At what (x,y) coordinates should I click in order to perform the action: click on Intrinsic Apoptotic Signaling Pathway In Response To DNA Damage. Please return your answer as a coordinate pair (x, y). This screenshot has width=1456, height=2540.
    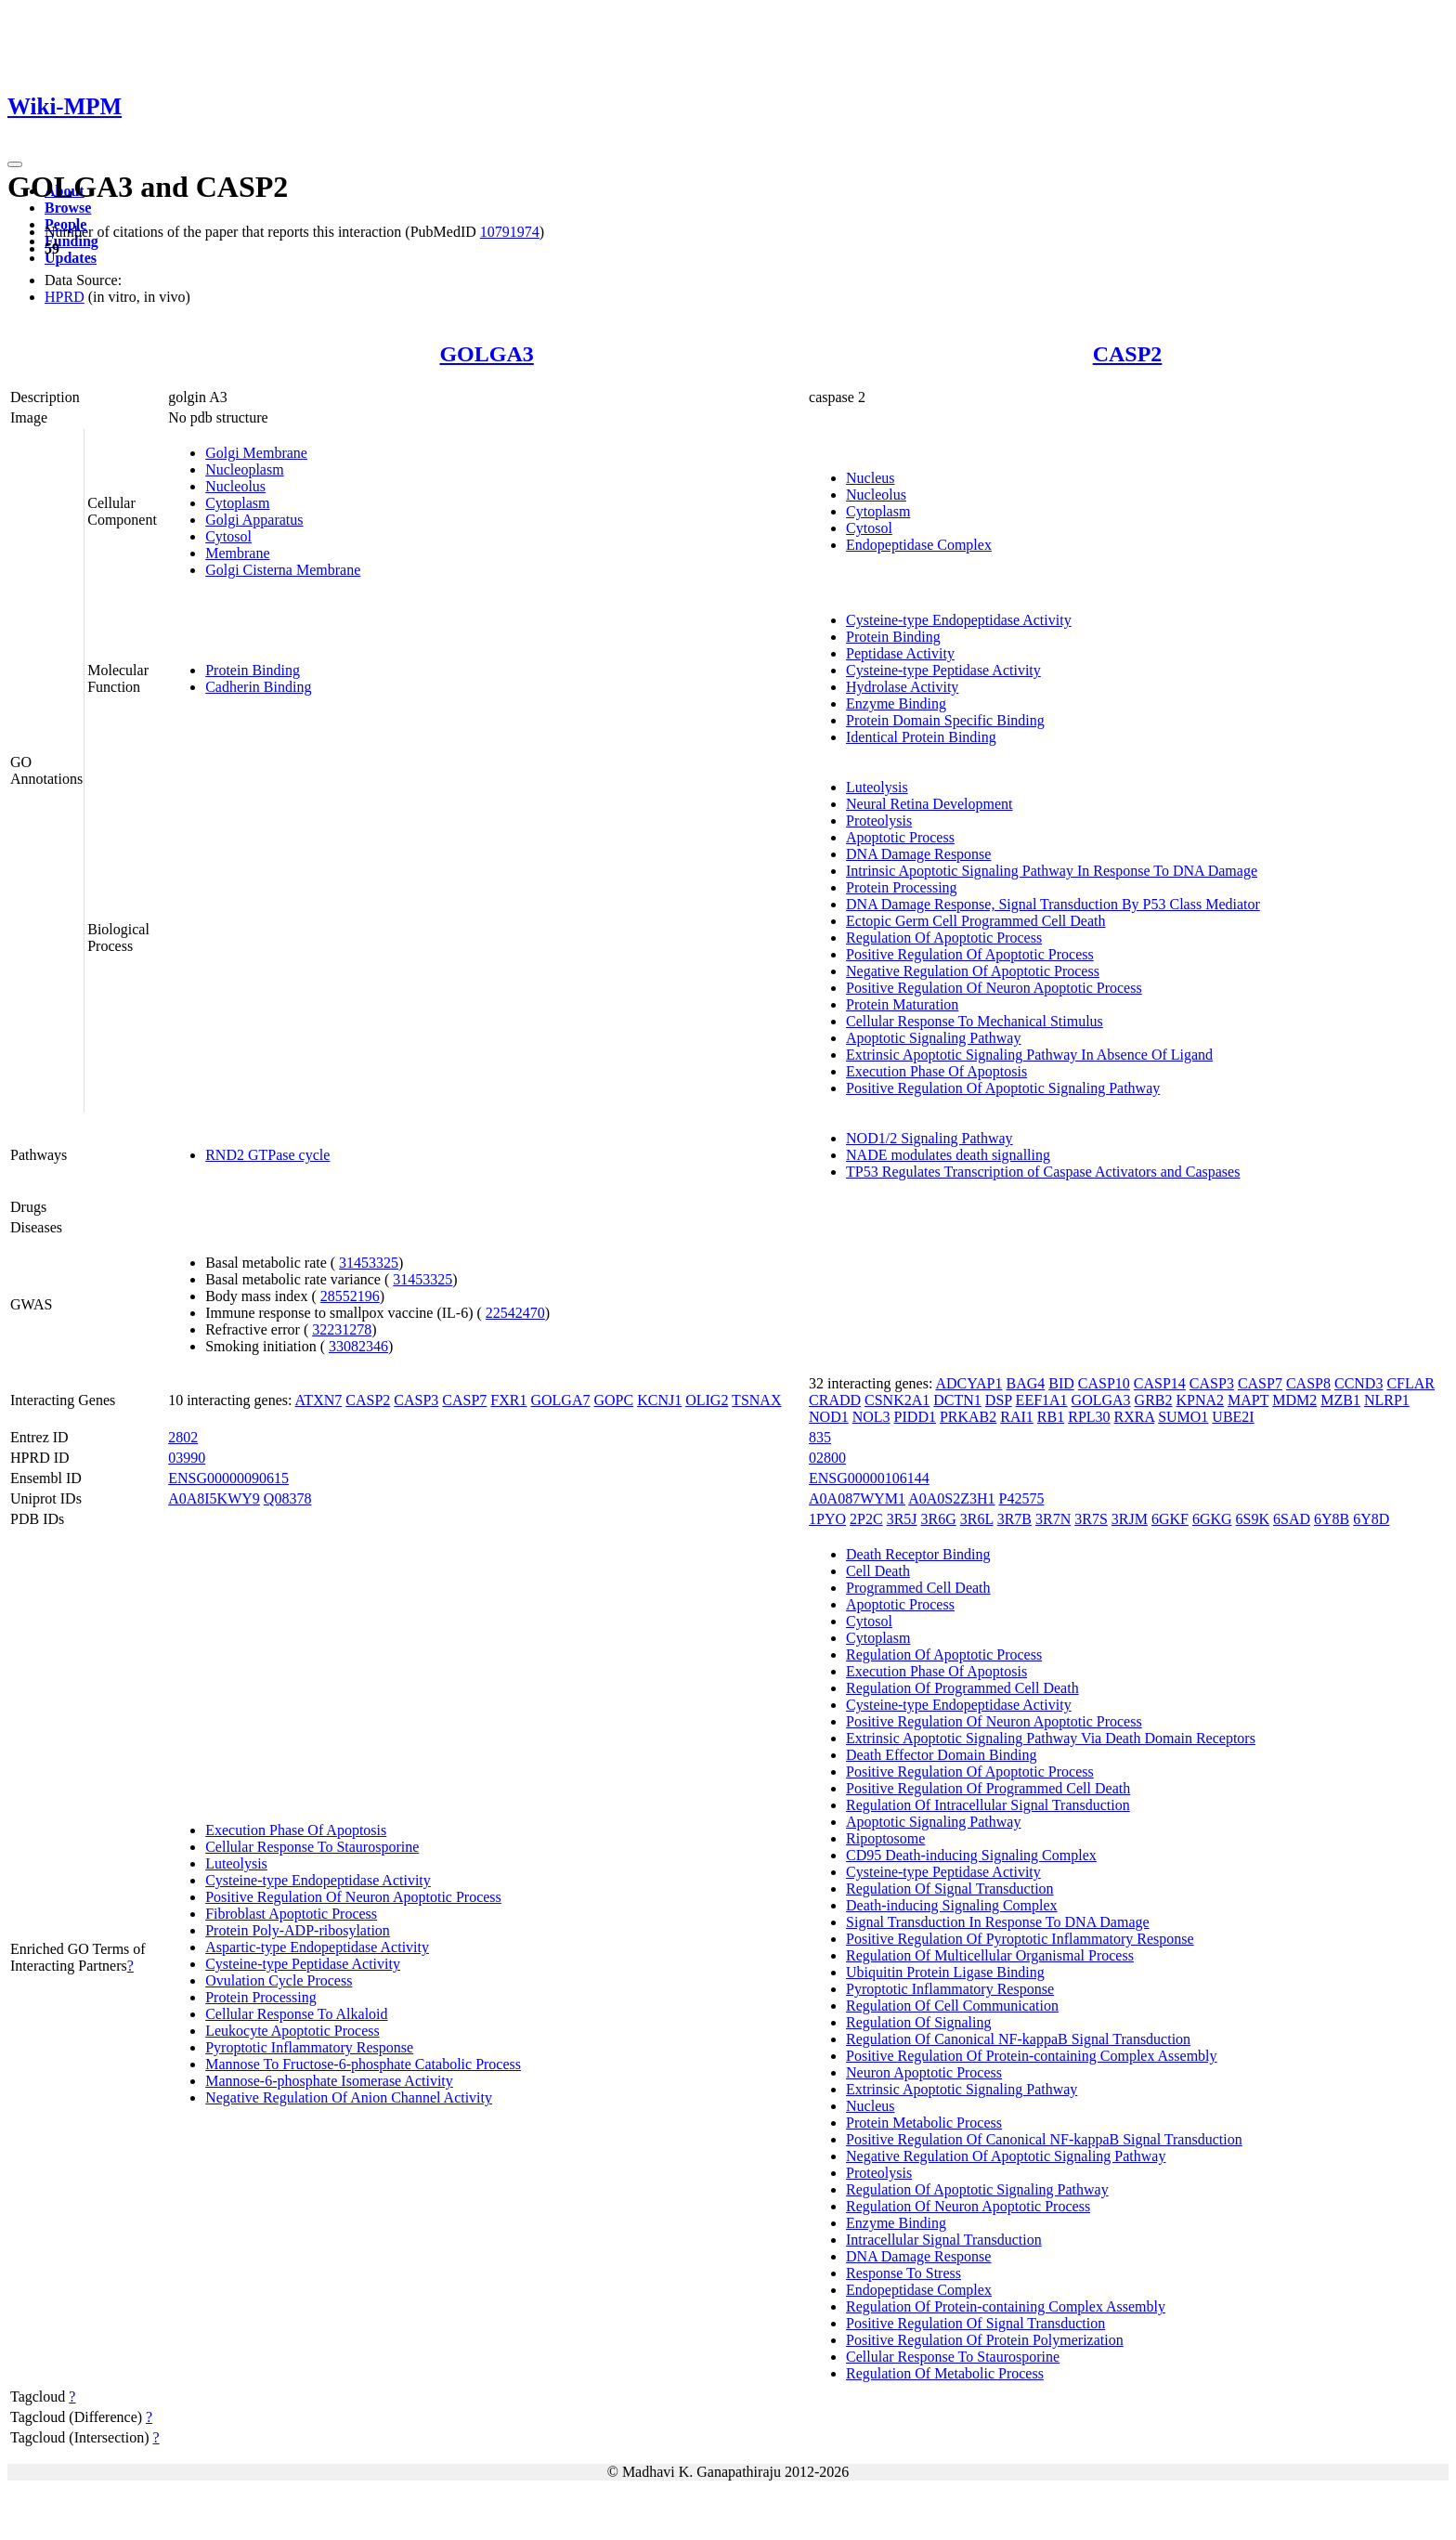
    Looking at the image, I should click on (1051, 871).